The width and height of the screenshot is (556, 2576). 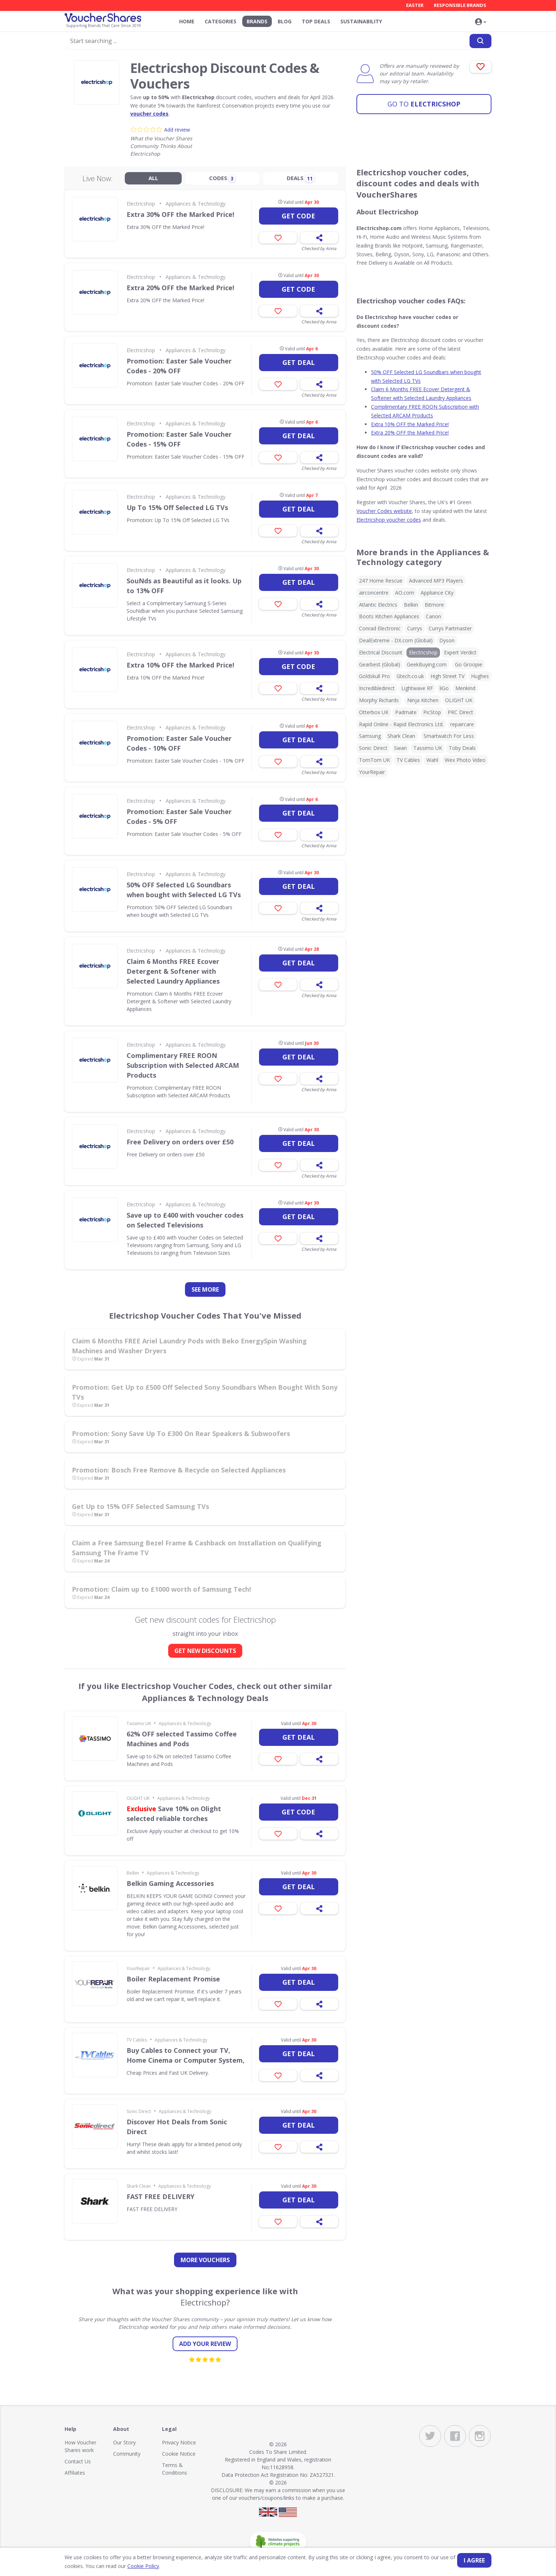 I want to click on Advanced MP3 Players, so click(x=436, y=580).